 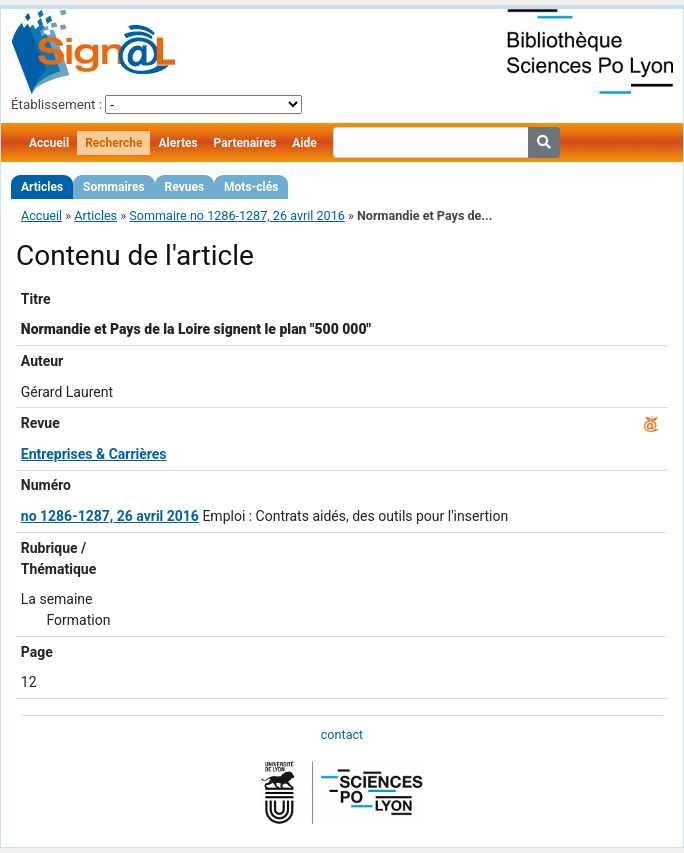 I want to click on Partenaires, so click(x=245, y=143).